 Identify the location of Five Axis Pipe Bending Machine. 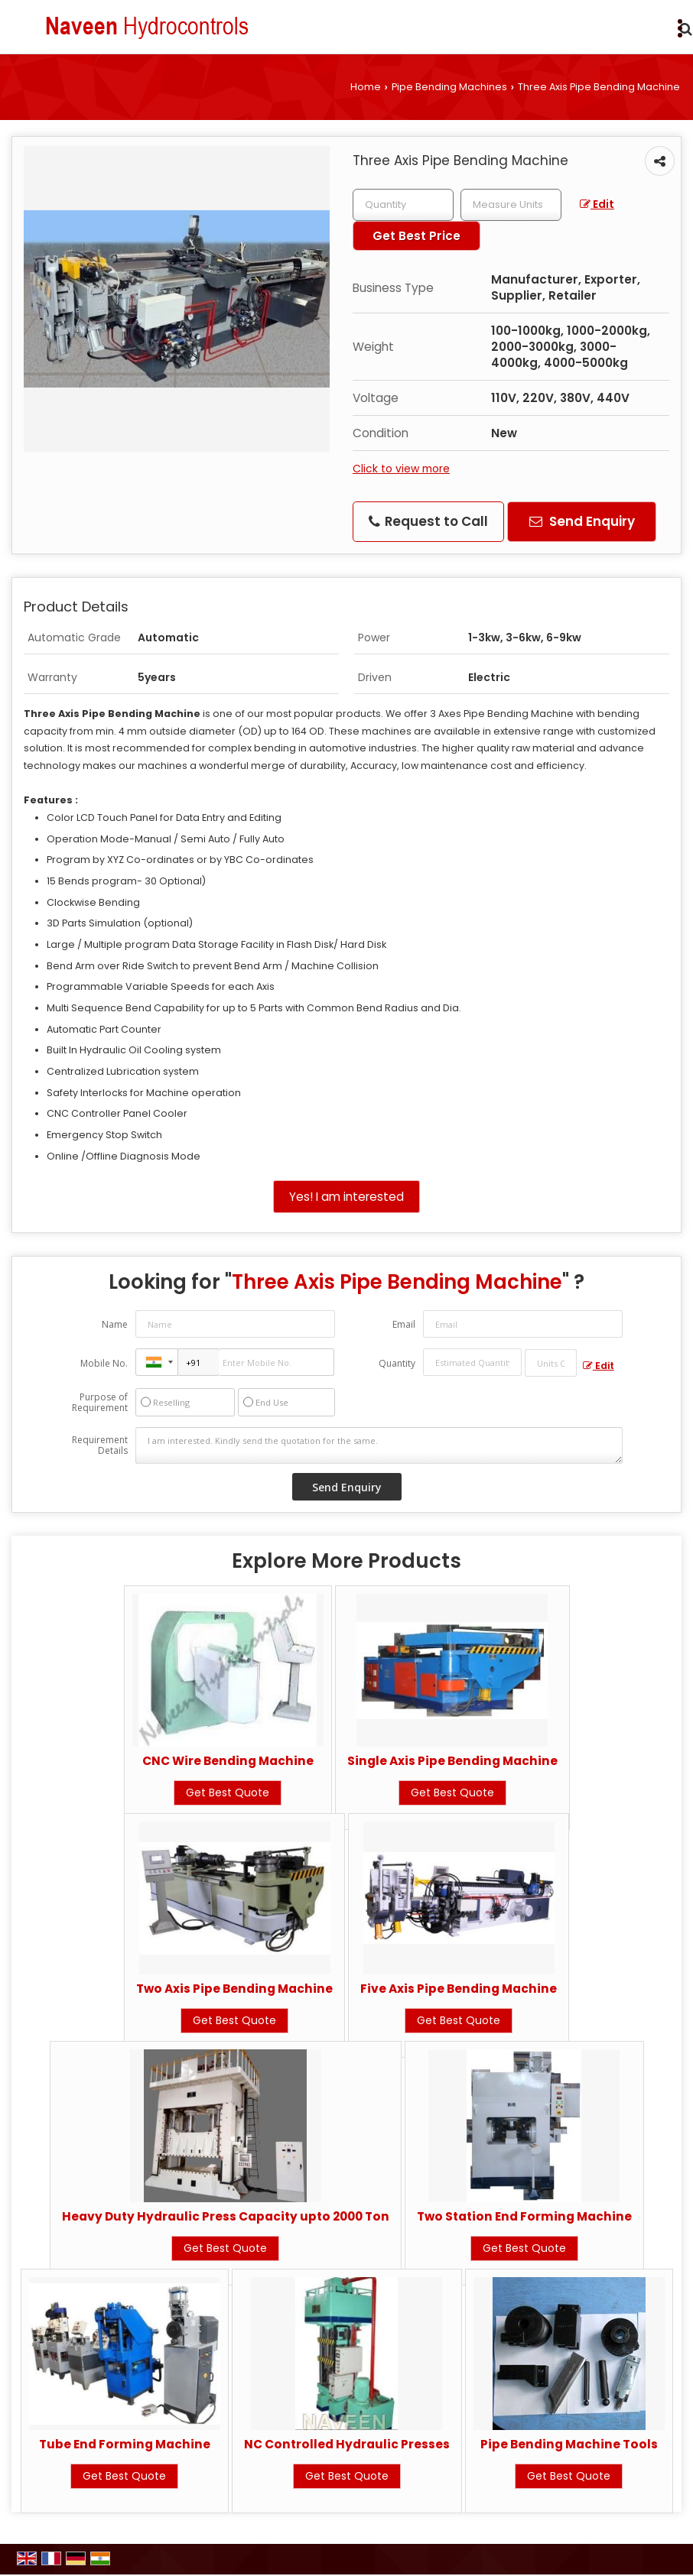
(458, 1989).